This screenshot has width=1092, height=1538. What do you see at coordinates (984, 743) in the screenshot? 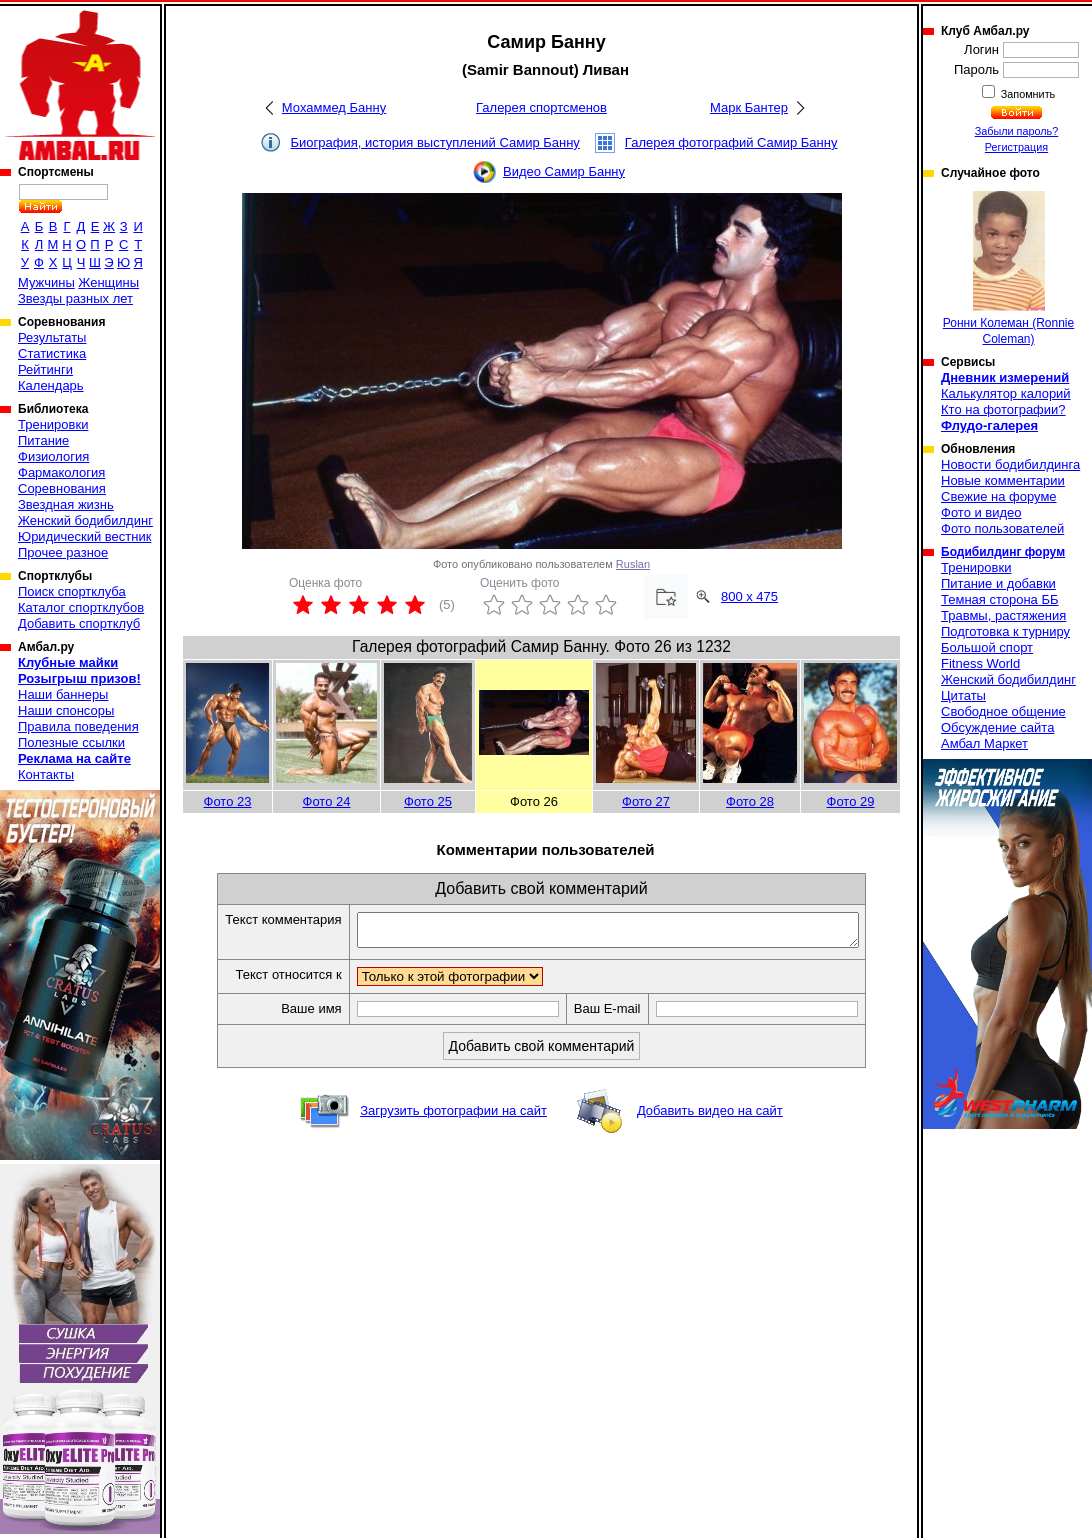
I see `Амбал Маркет` at bounding box center [984, 743].